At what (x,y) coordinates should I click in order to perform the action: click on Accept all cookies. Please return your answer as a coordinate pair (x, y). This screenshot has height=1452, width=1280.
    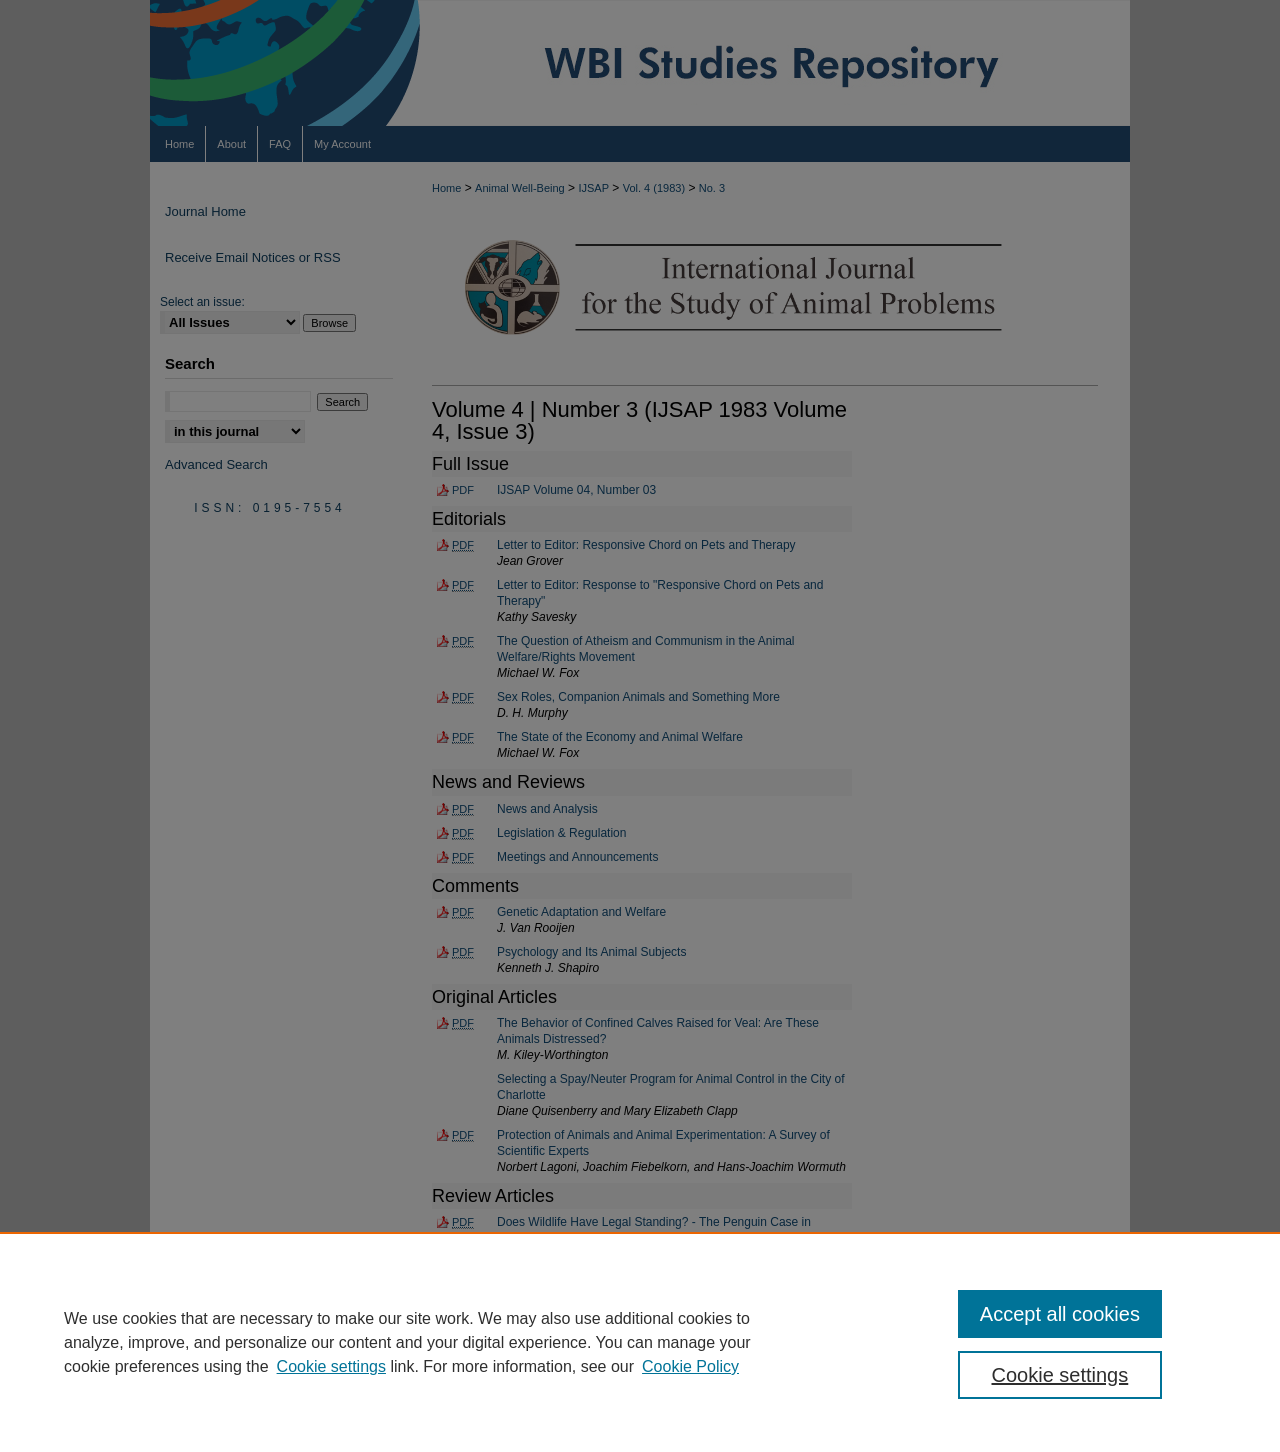
    Looking at the image, I should click on (1060, 1314).